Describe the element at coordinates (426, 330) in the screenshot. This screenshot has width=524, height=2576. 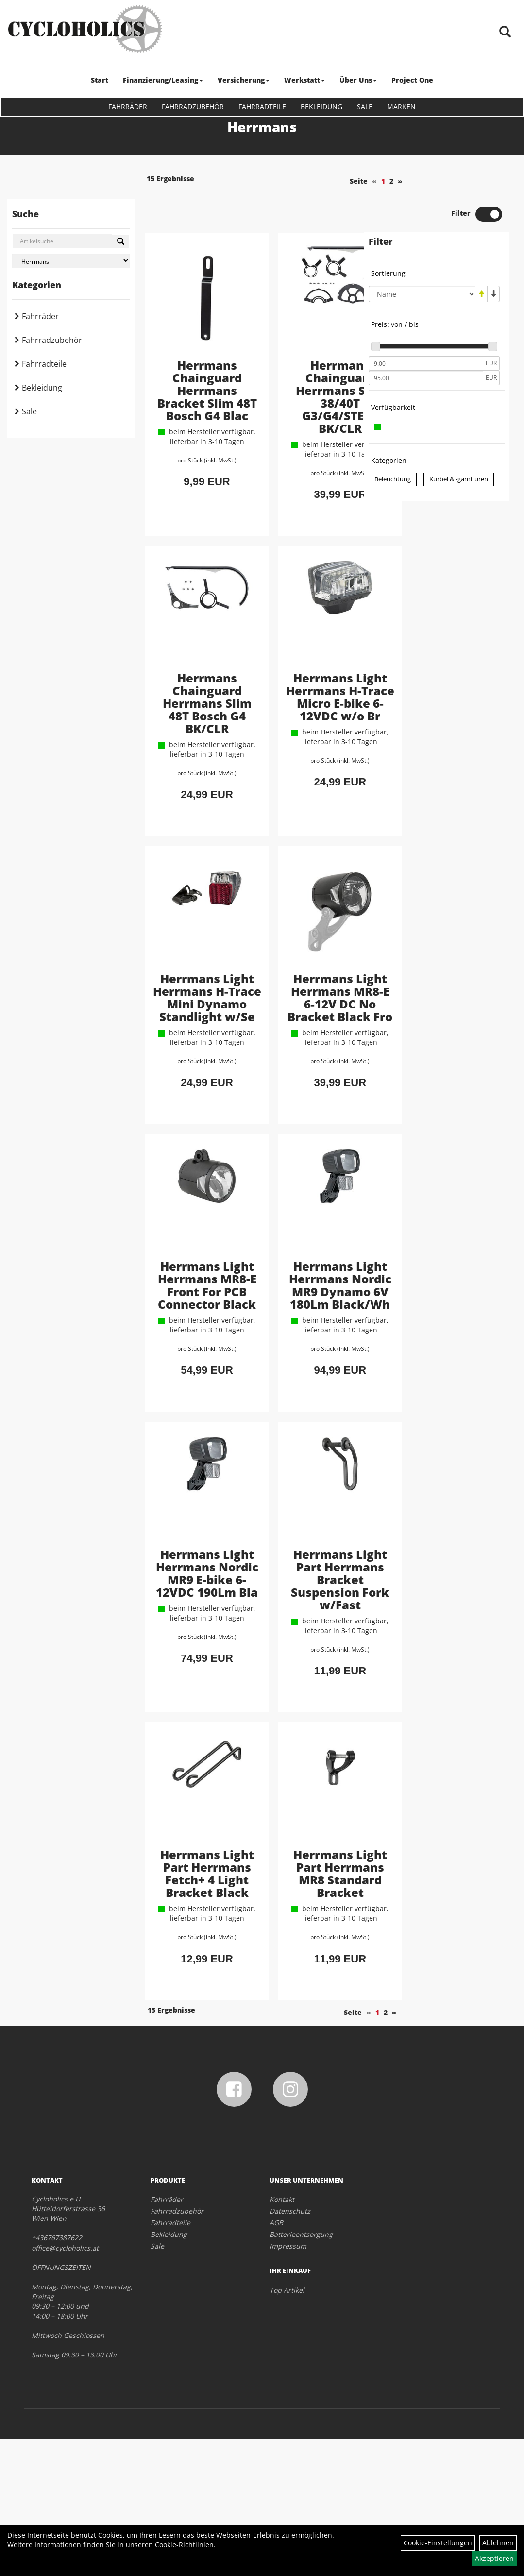
I see `[Mindestpreis]` at that location.